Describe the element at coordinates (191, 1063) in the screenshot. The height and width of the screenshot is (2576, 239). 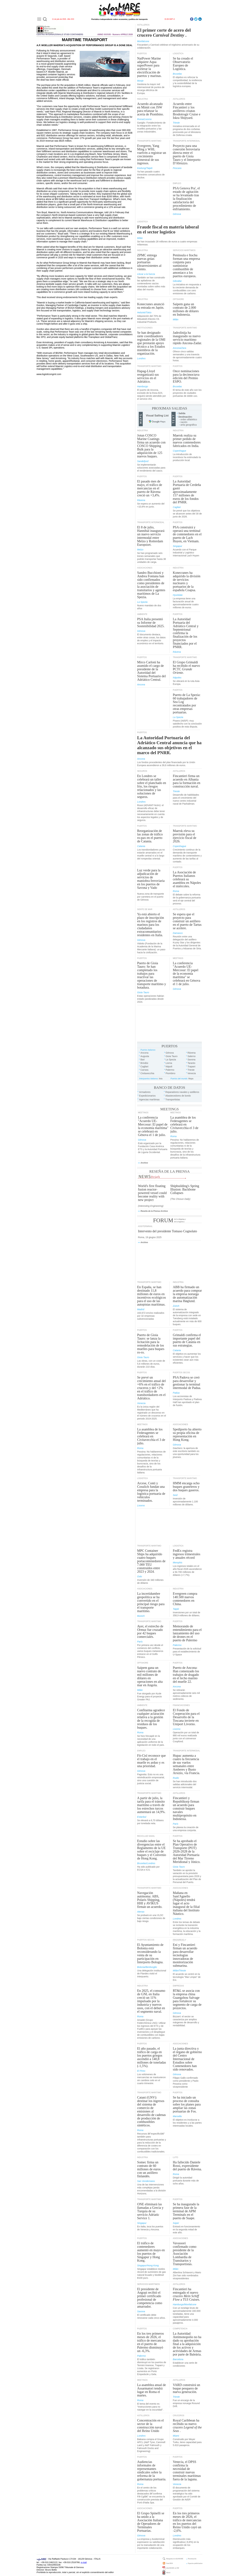
I see `Taranto` at that location.